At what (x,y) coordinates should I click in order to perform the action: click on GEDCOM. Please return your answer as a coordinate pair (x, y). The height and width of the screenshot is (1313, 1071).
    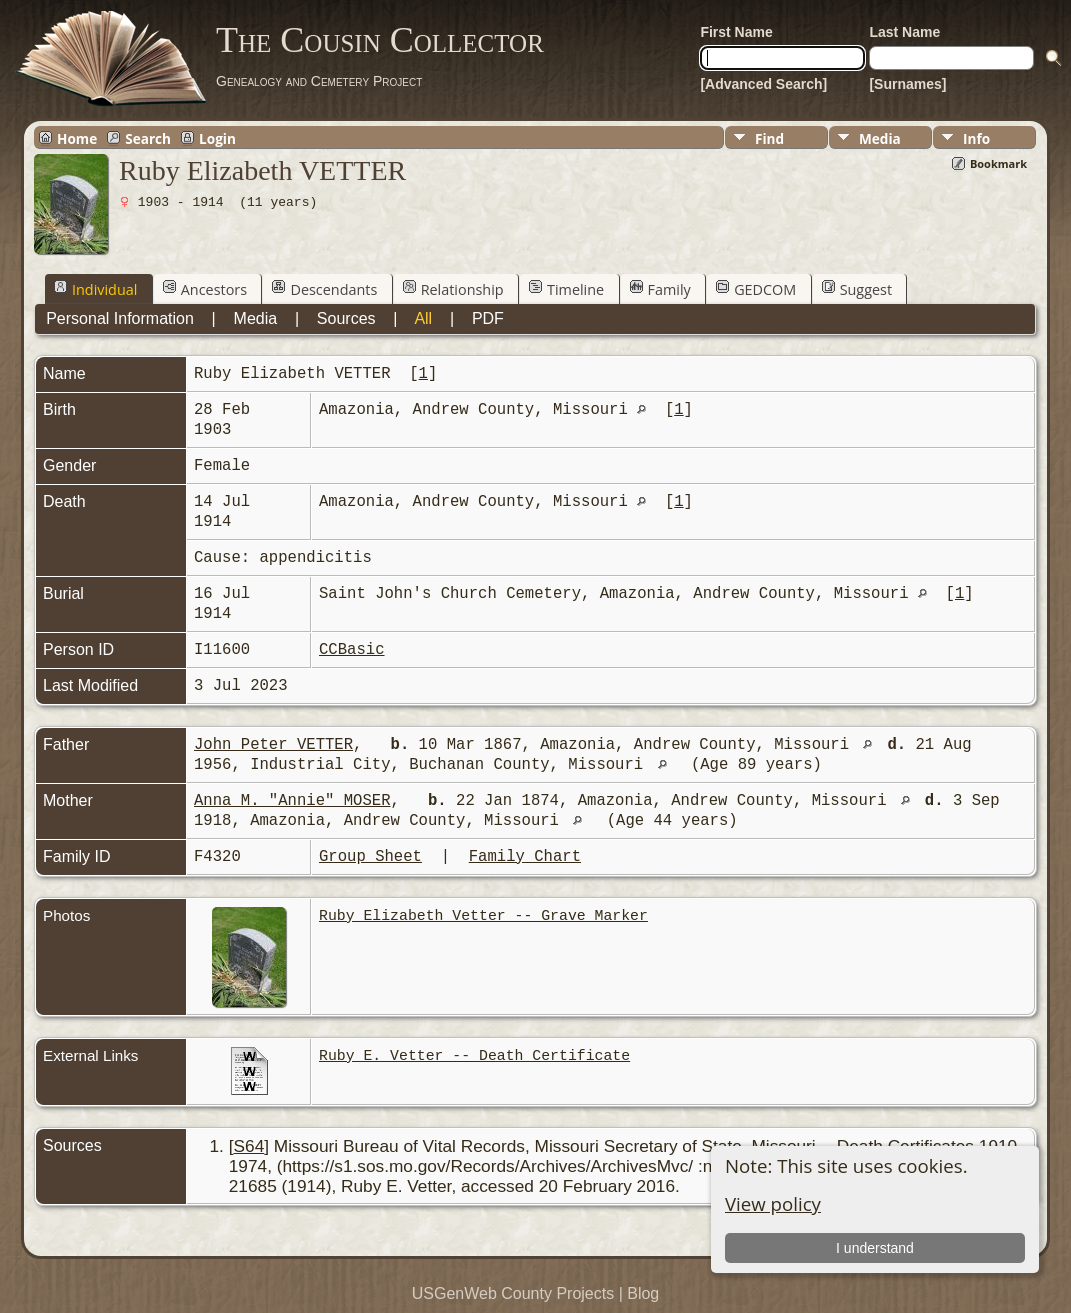
    Looking at the image, I should click on (756, 289).